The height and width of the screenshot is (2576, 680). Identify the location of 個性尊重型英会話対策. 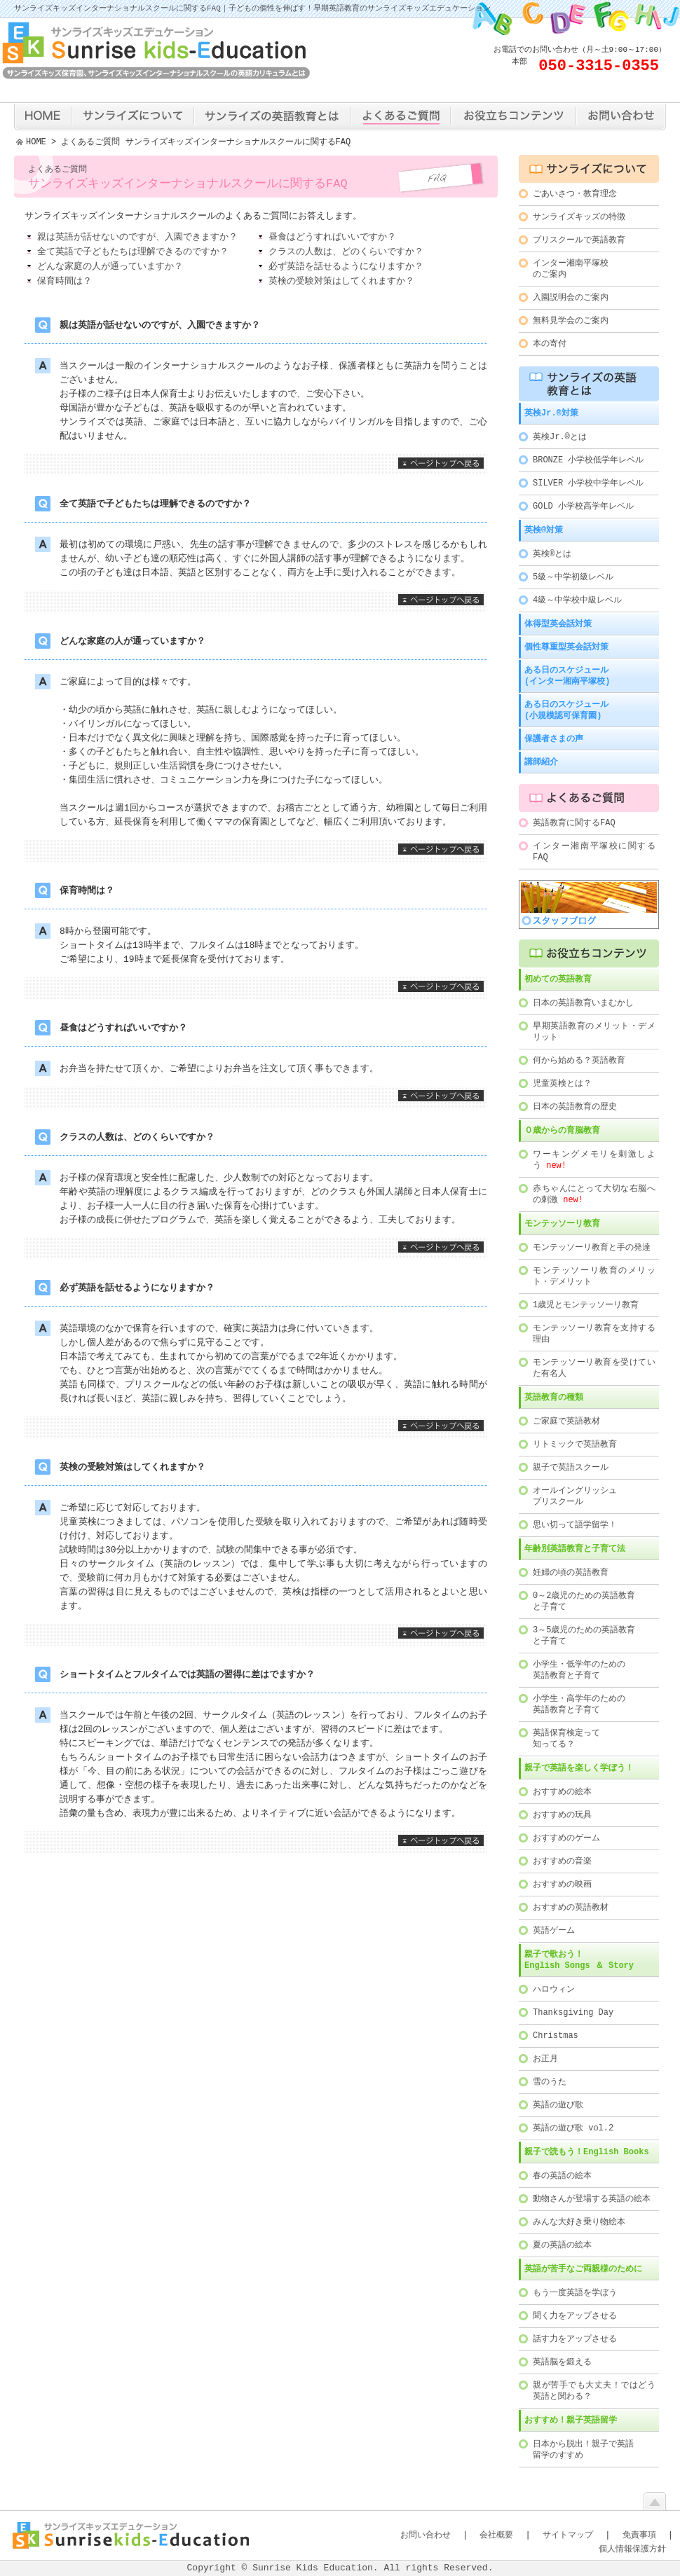
(566, 647).